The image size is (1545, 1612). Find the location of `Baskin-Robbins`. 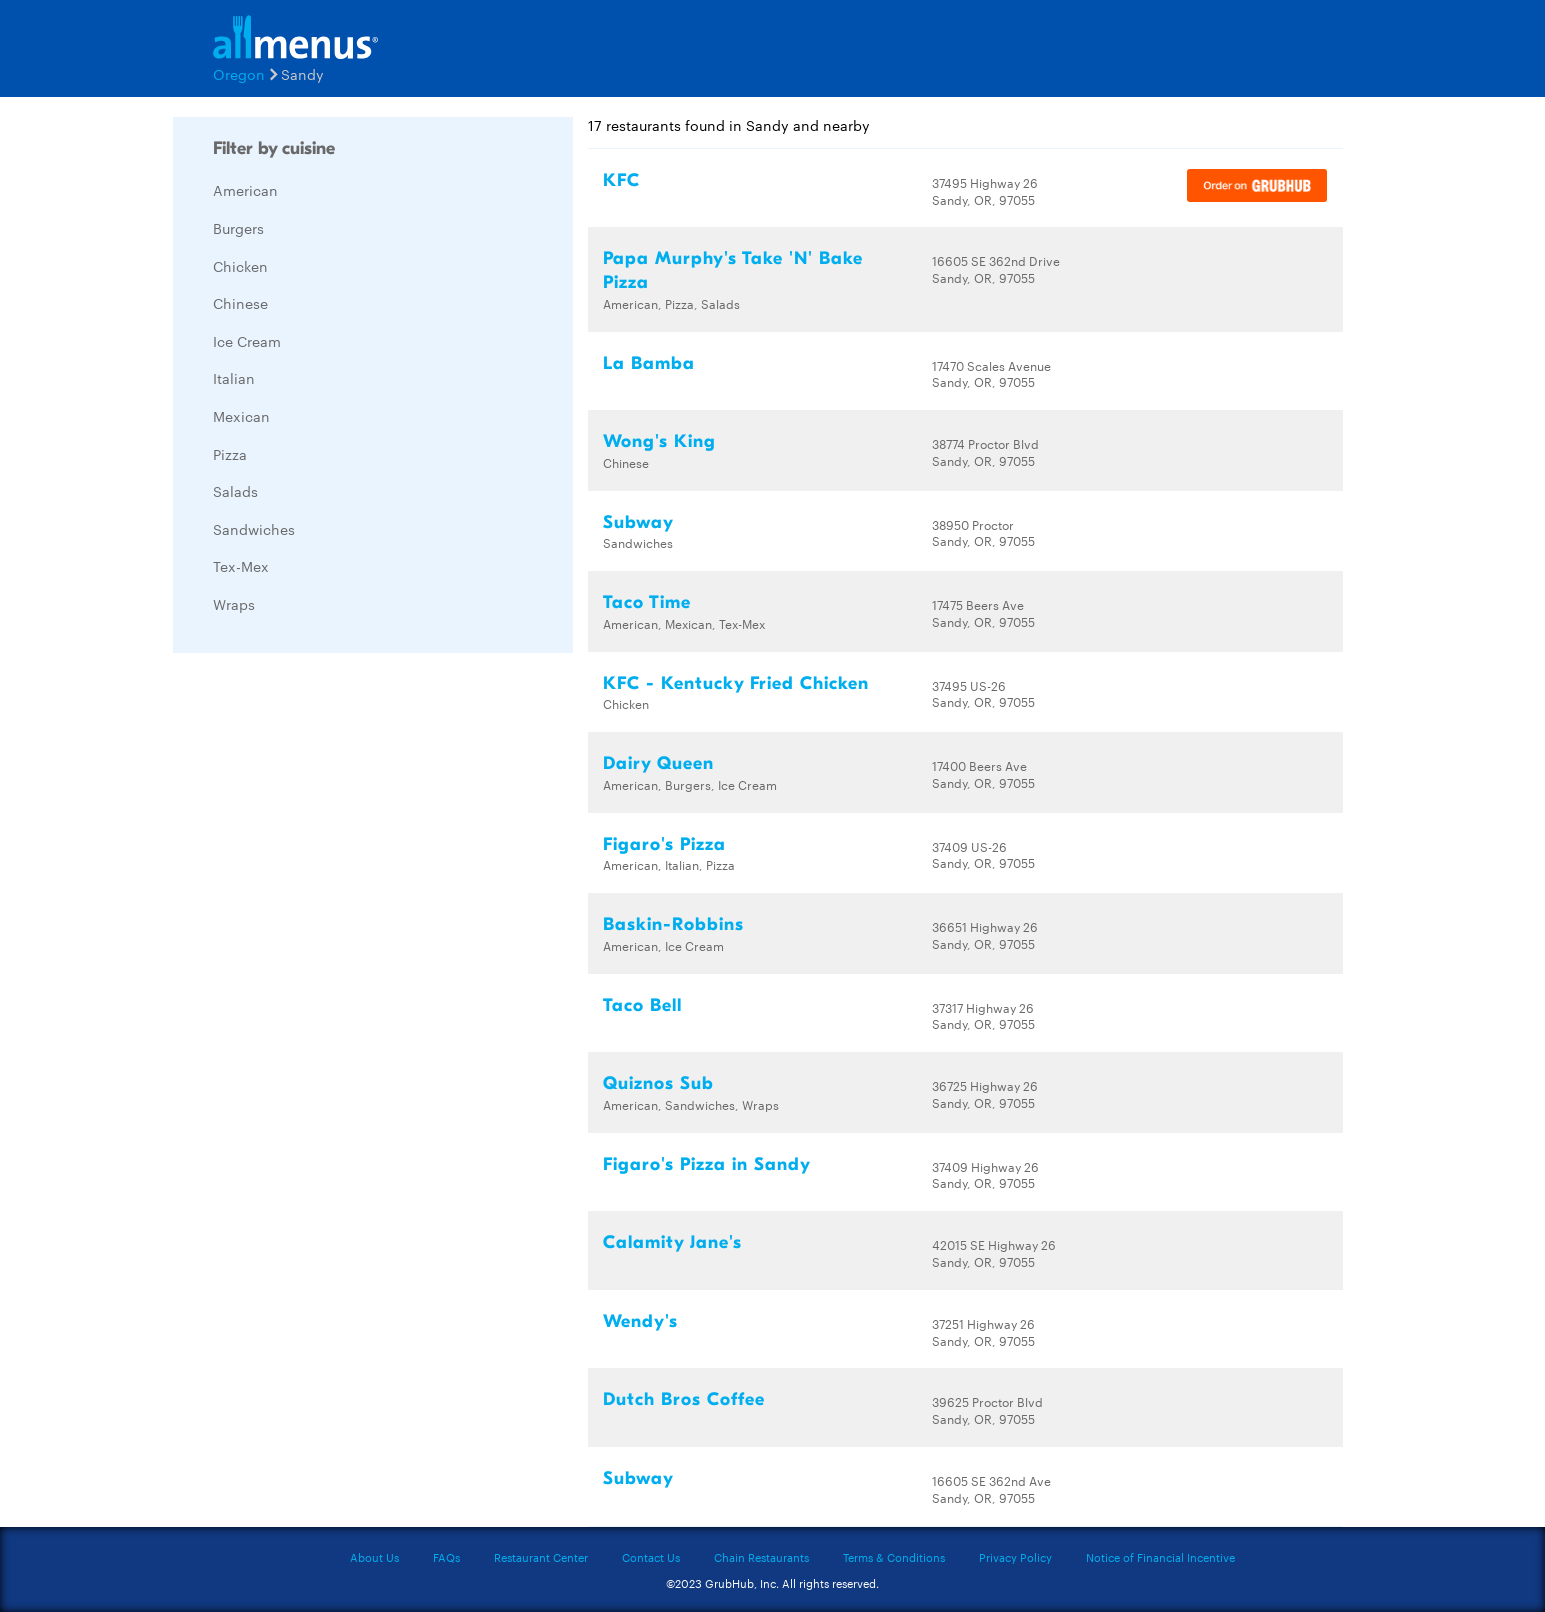

Baskin-Robbins is located at coordinates (673, 924).